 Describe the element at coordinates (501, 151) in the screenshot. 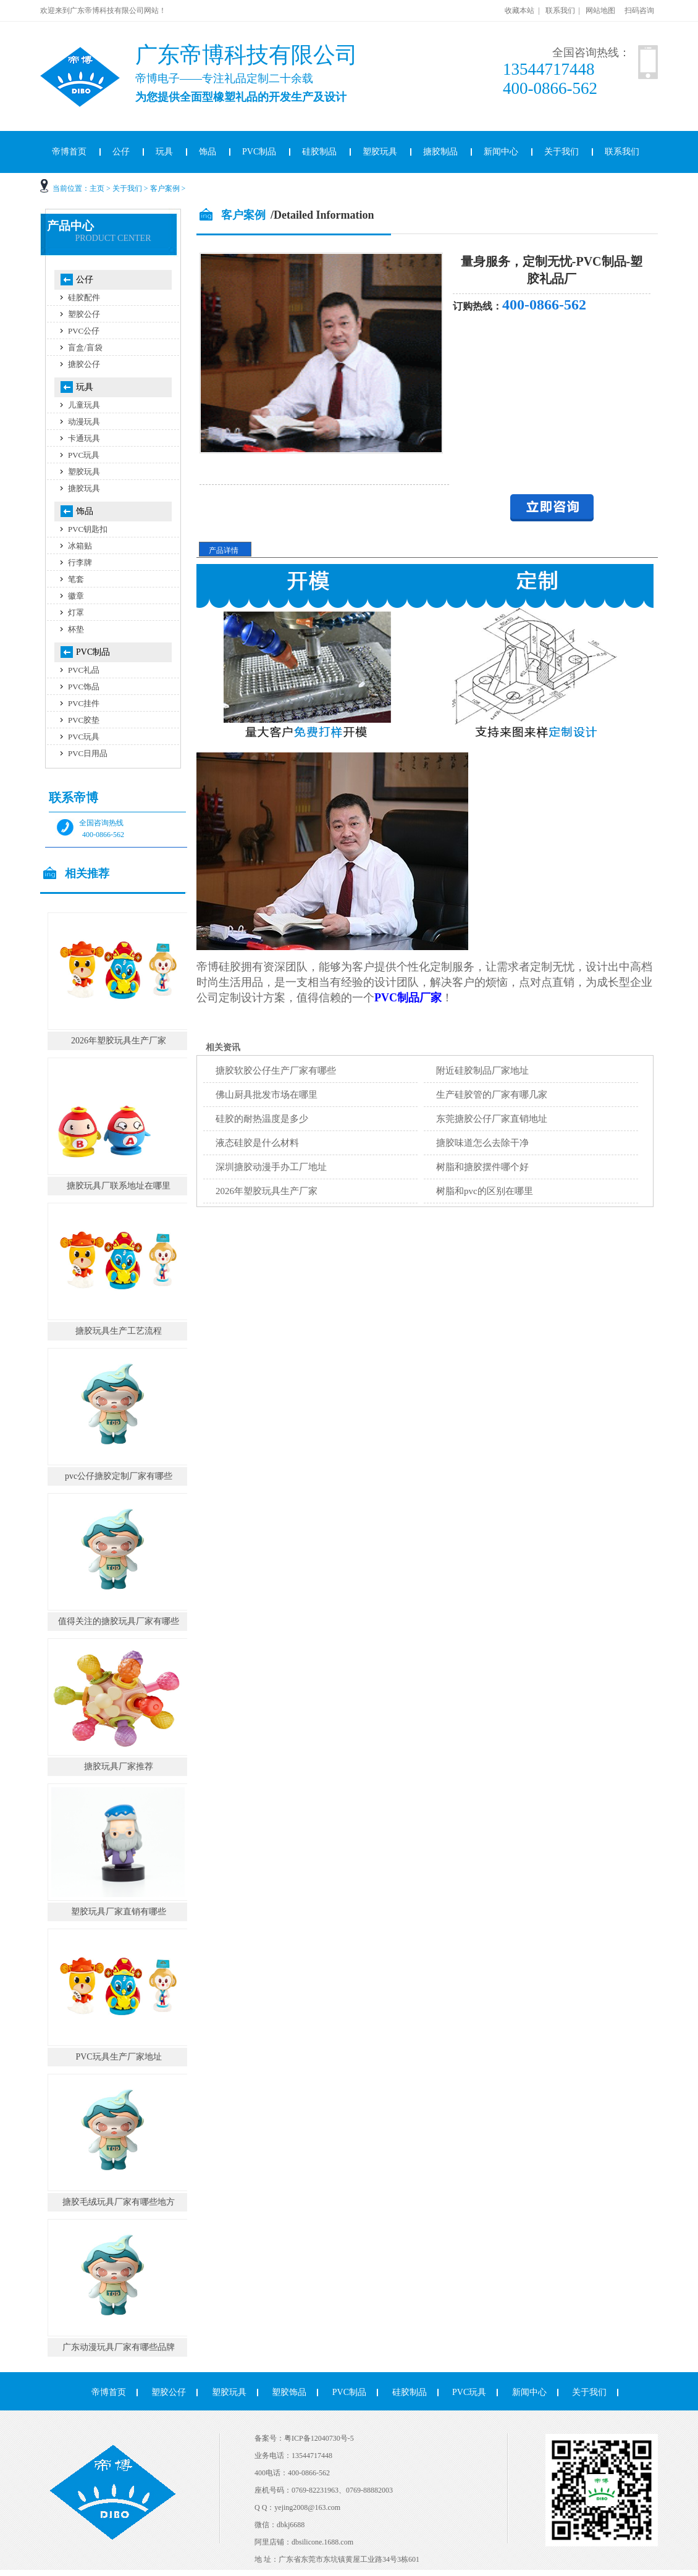

I see `新闻中心` at that location.